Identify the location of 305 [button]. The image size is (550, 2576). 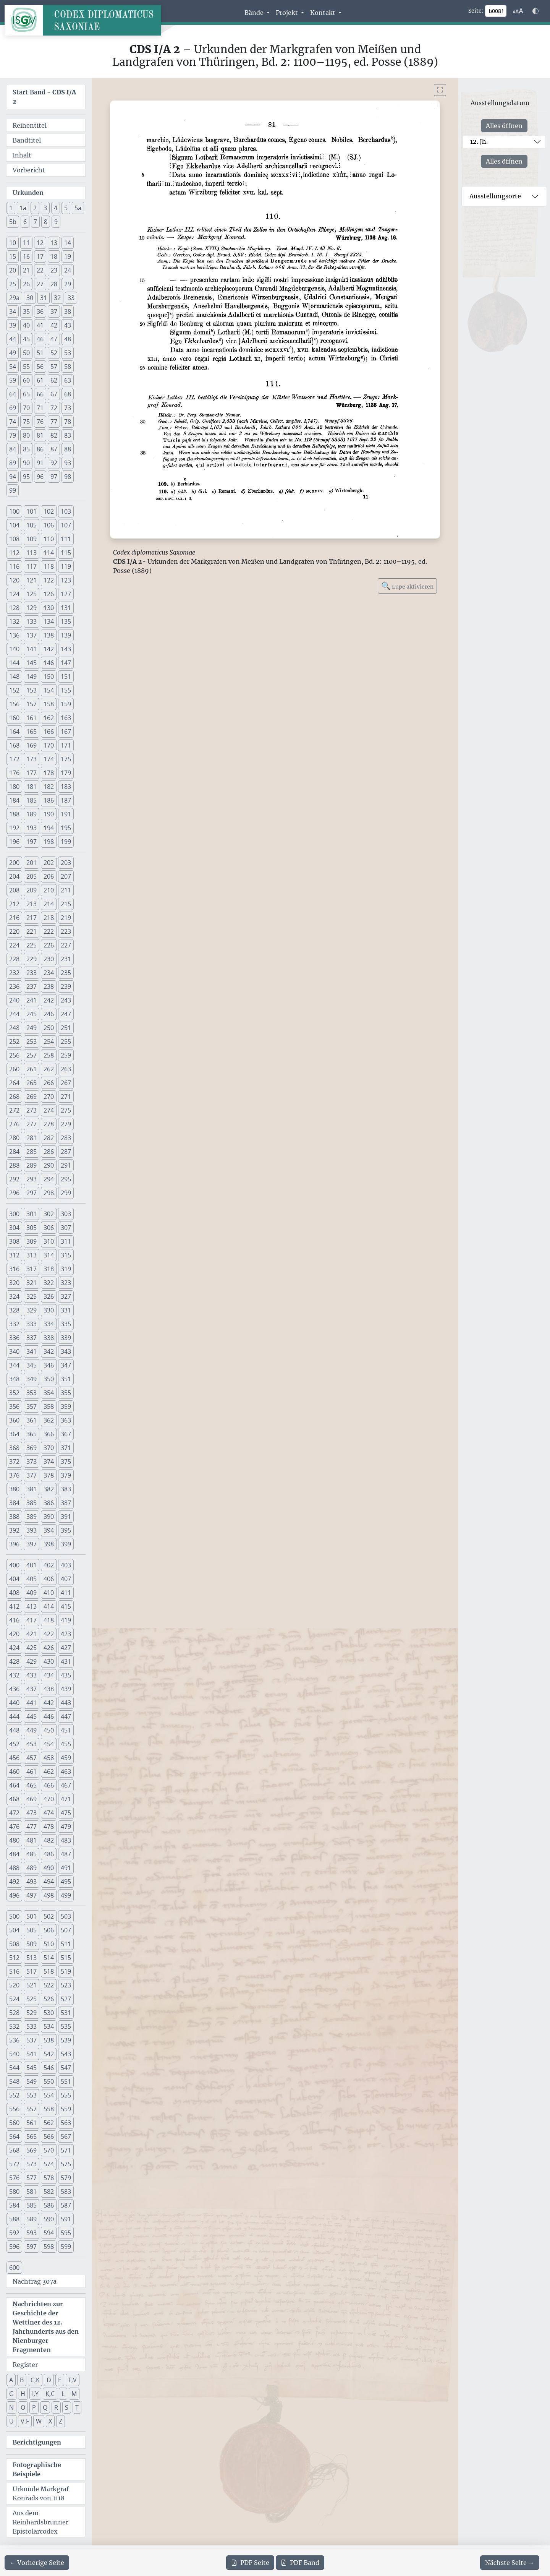
(31, 1227).